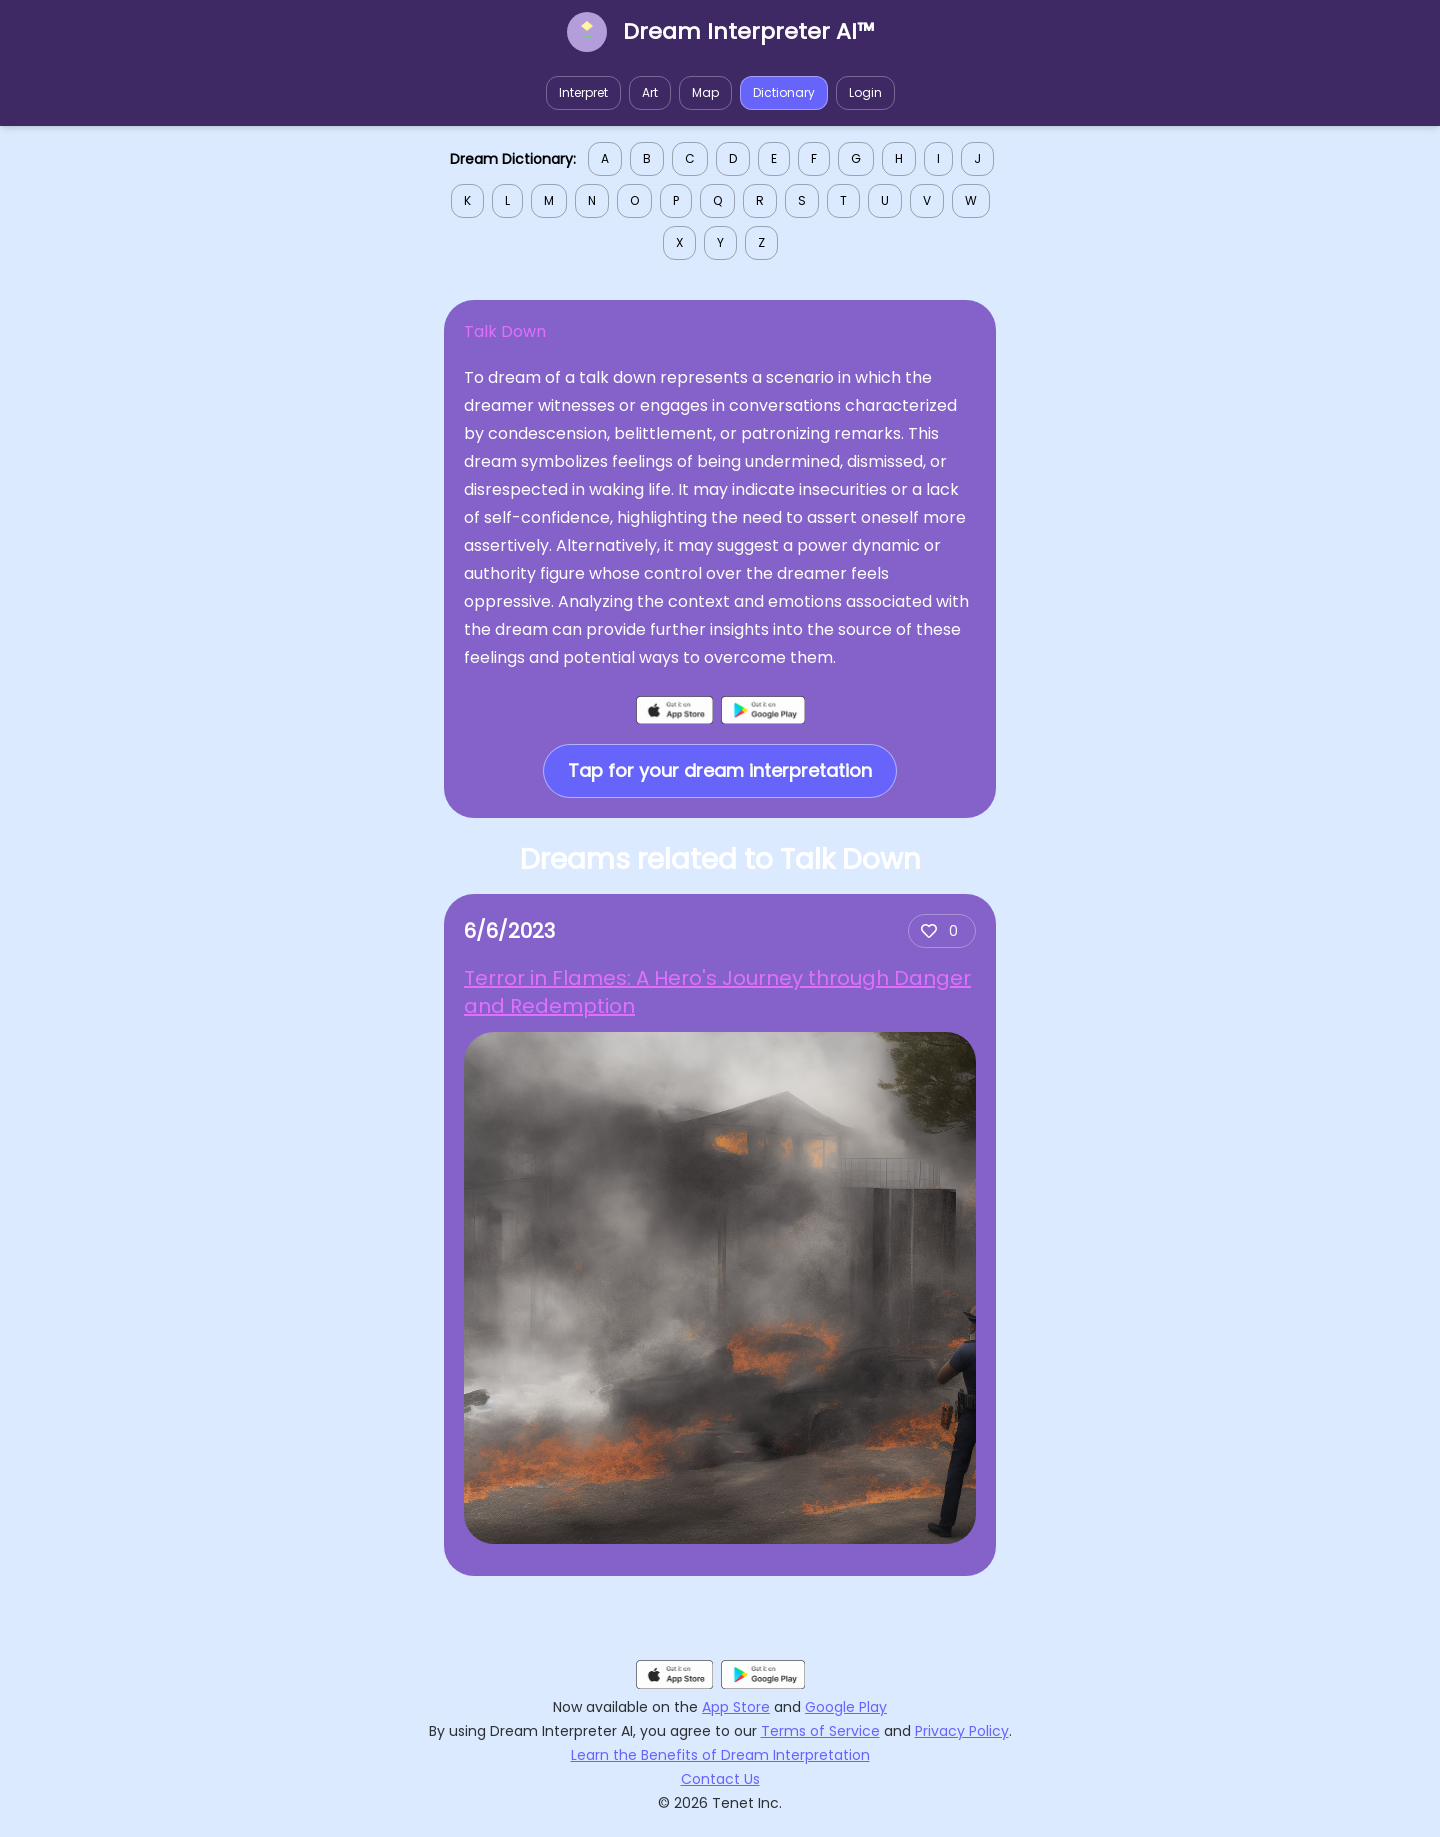 This screenshot has height=1837, width=1440. What do you see at coordinates (705, 92) in the screenshot?
I see `Map` at bounding box center [705, 92].